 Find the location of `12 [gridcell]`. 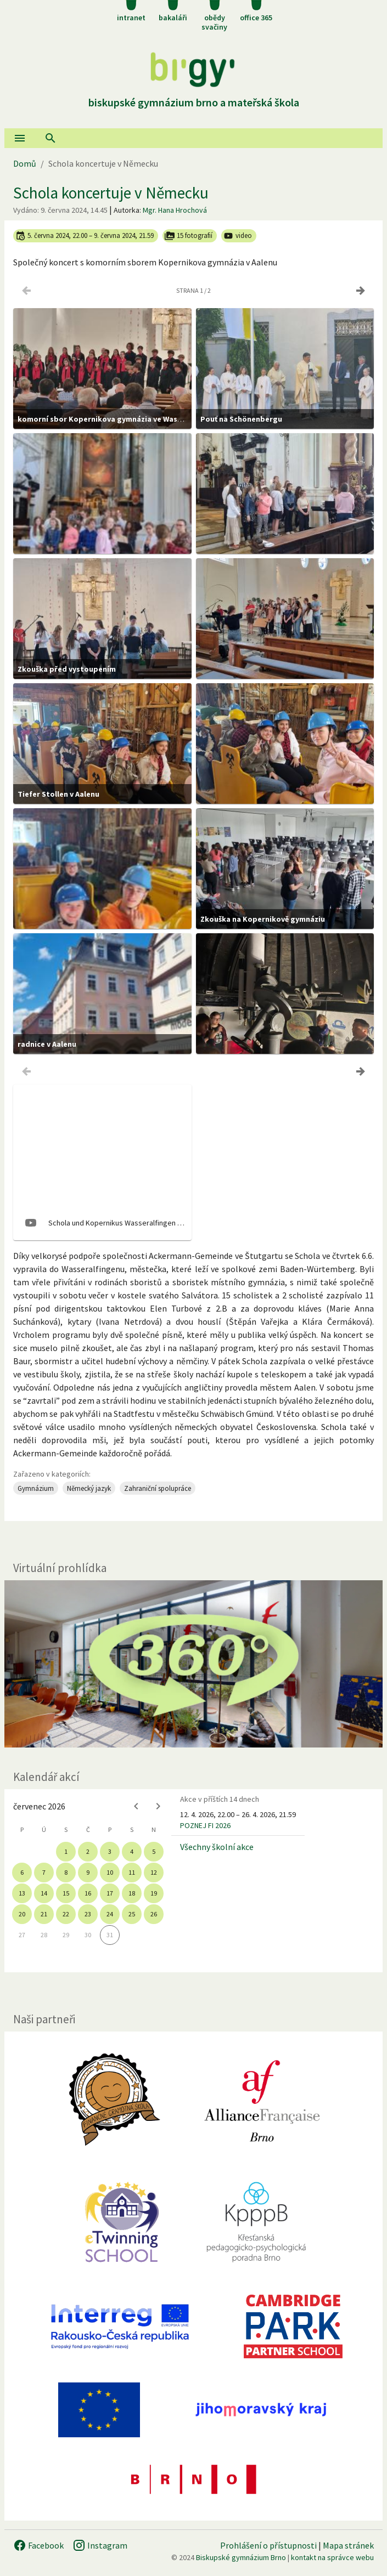

12 [gridcell] is located at coordinates (153, 1872).